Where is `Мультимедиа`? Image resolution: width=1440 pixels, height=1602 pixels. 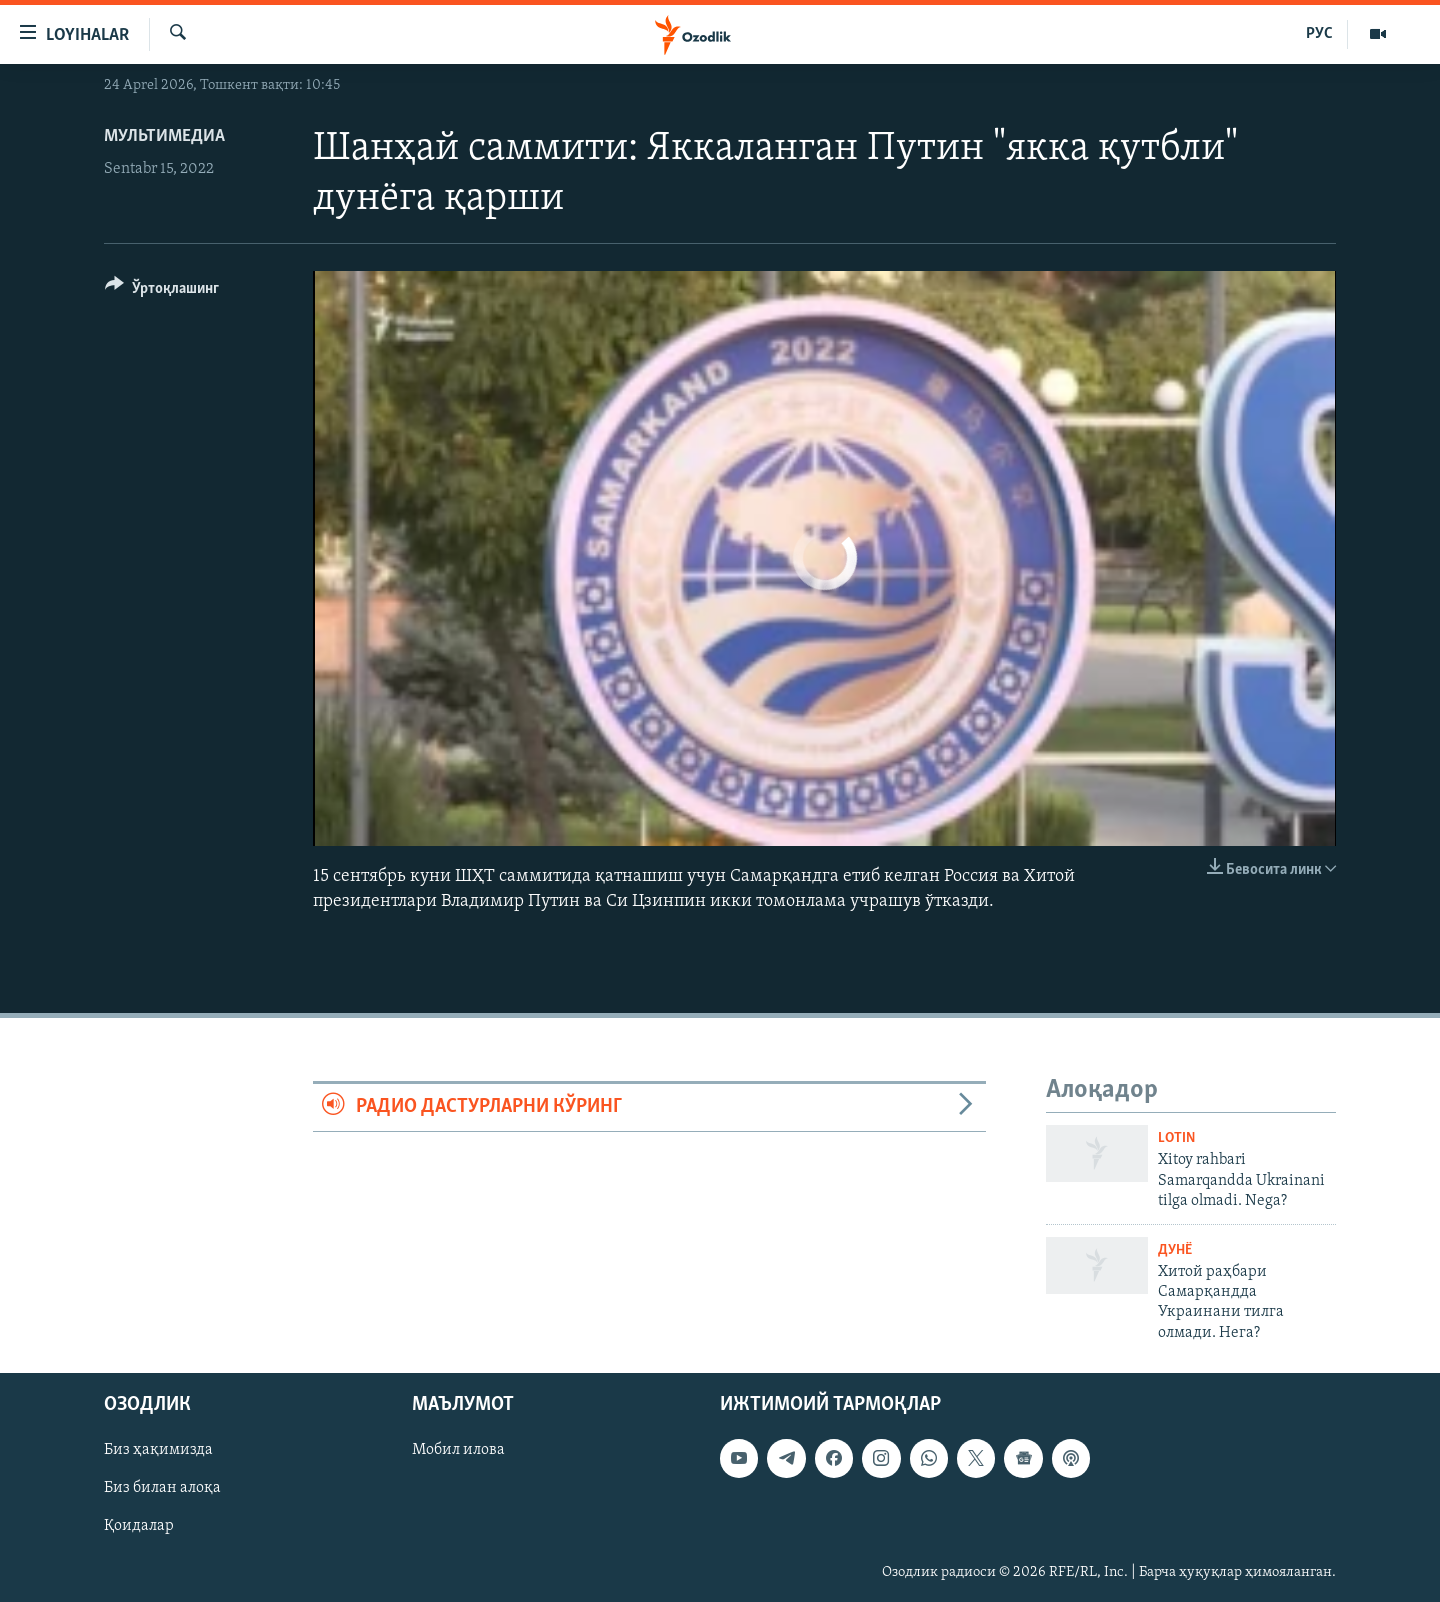 Мультимедиа is located at coordinates (164, 136).